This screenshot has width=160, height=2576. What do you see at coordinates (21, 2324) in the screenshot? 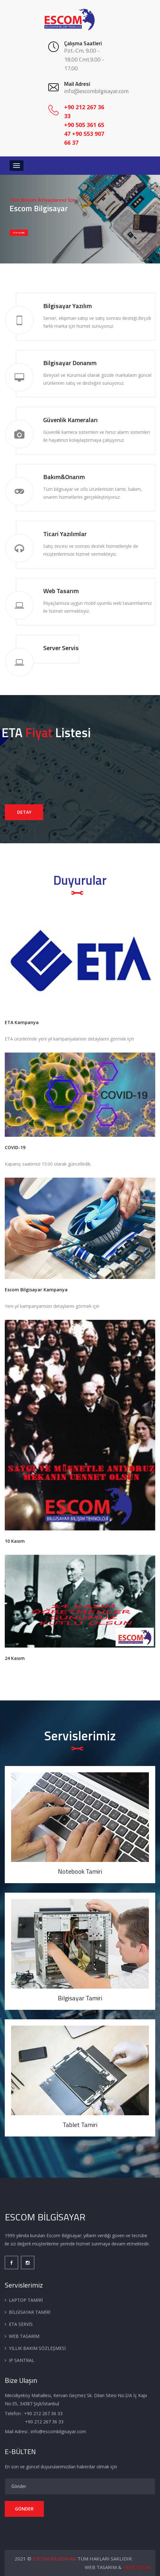
I see `ETA SERVİS` at bounding box center [21, 2324].